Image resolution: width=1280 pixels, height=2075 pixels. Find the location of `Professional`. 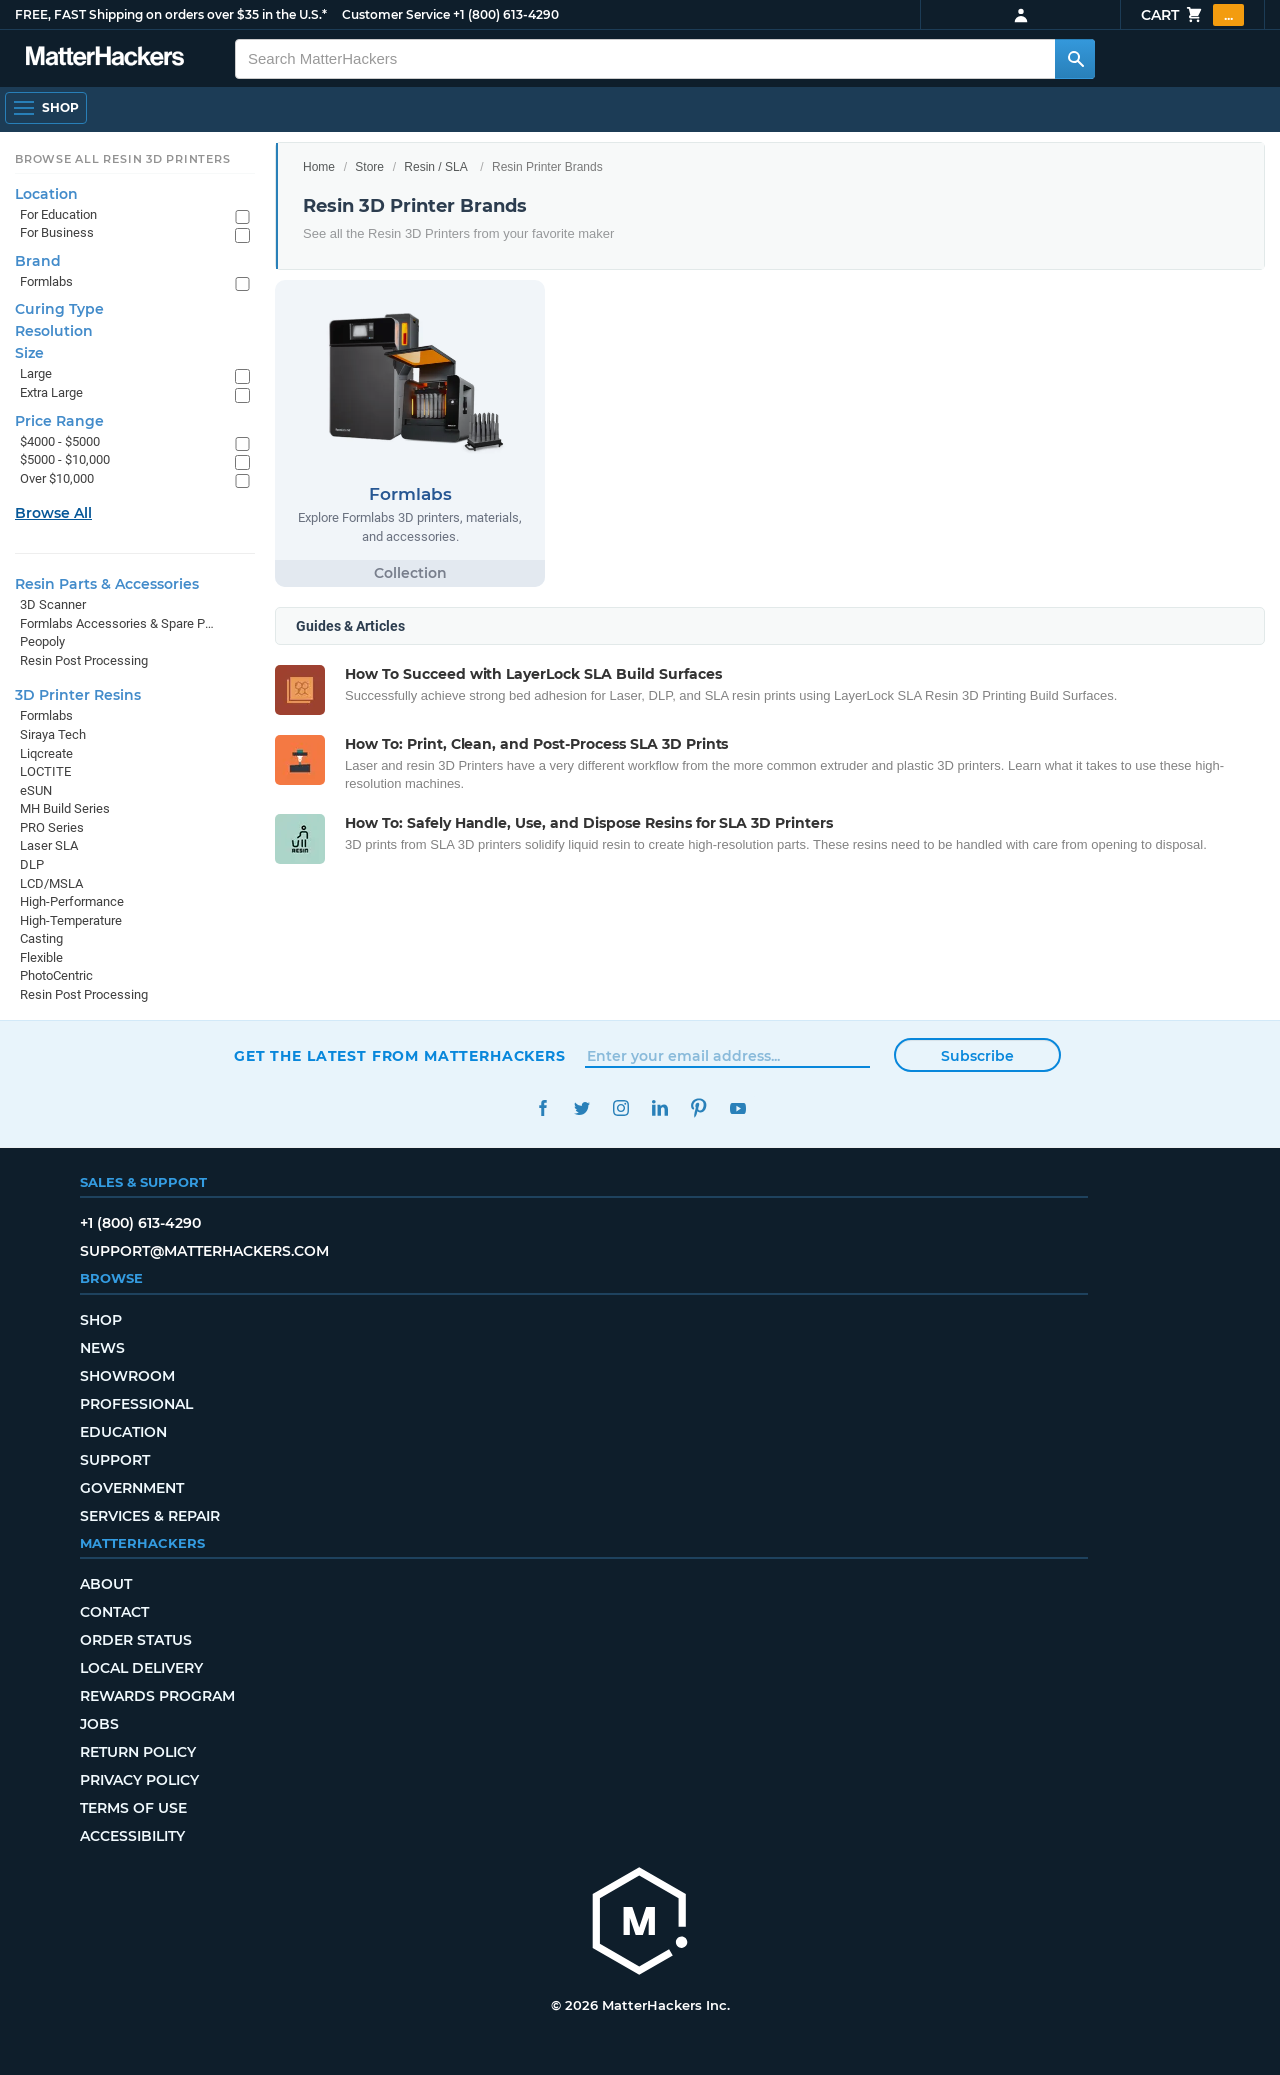

Professional is located at coordinates (136, 1404).